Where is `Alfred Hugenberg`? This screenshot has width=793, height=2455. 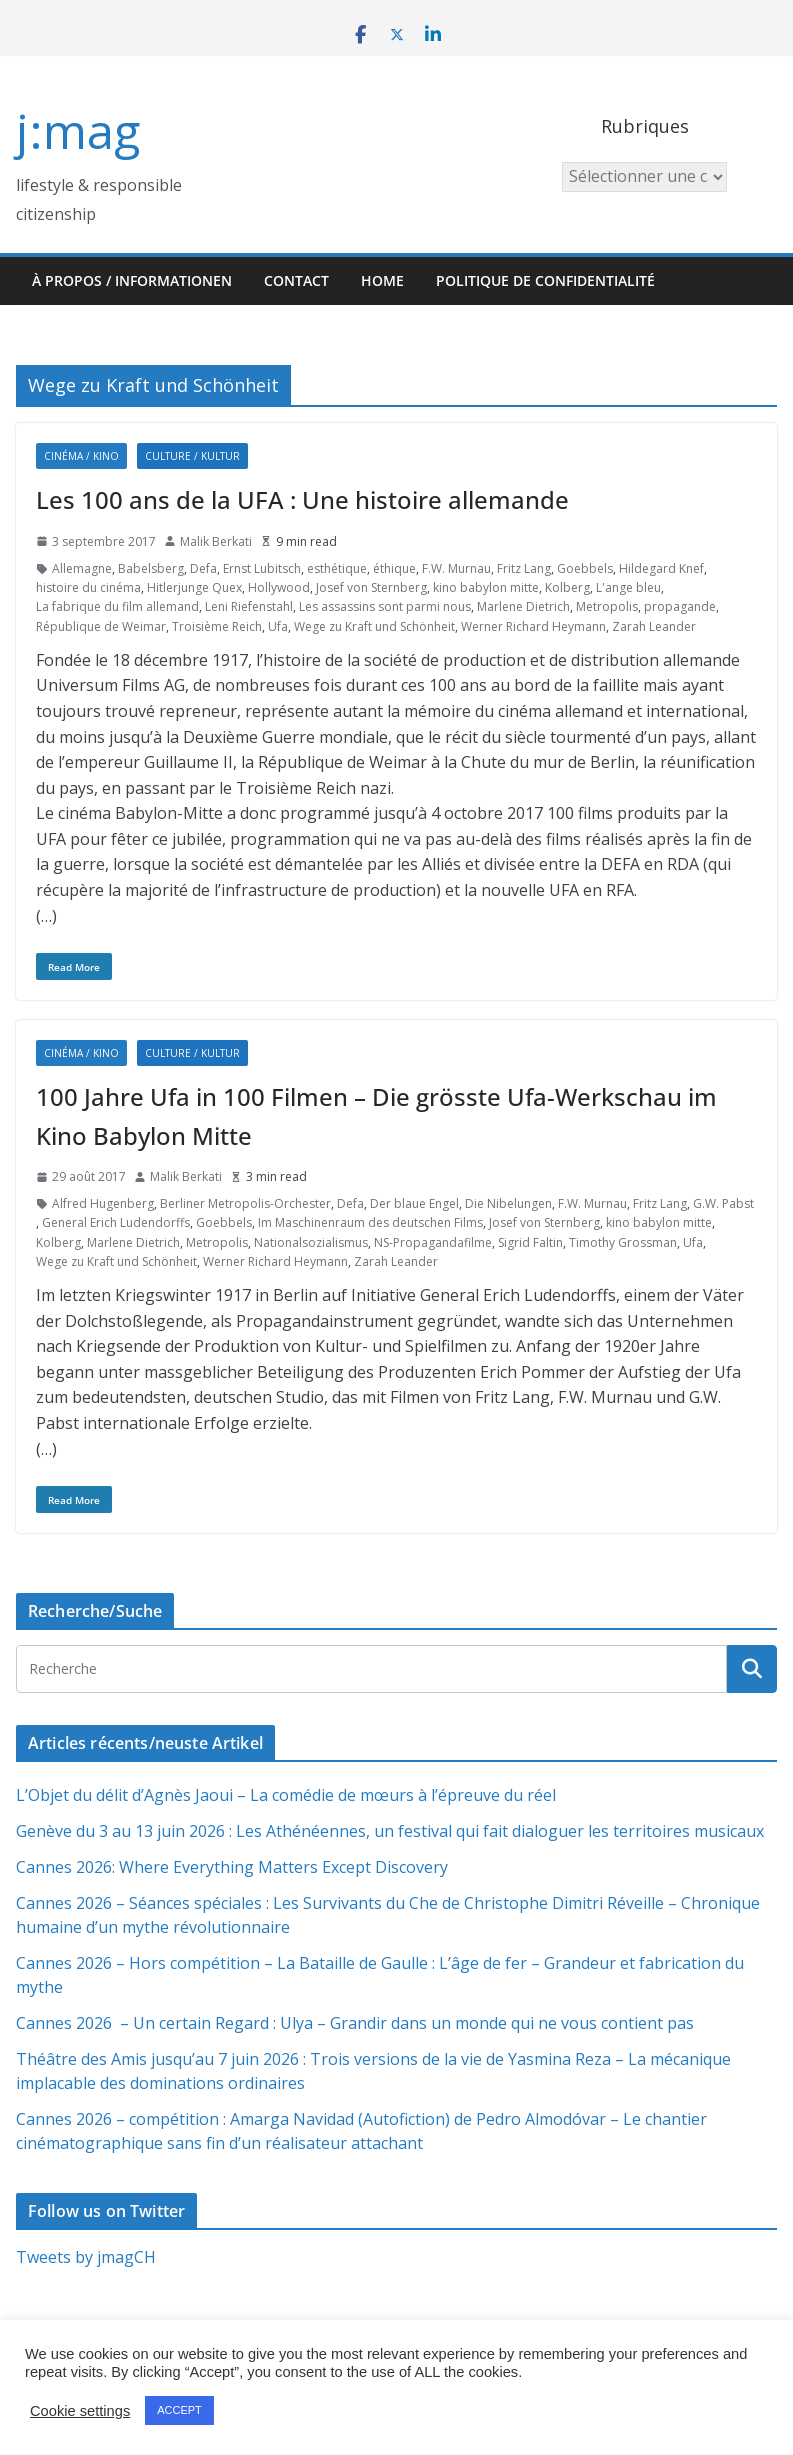
Alfred Hugenberg is located at coordinates (103, 1203).